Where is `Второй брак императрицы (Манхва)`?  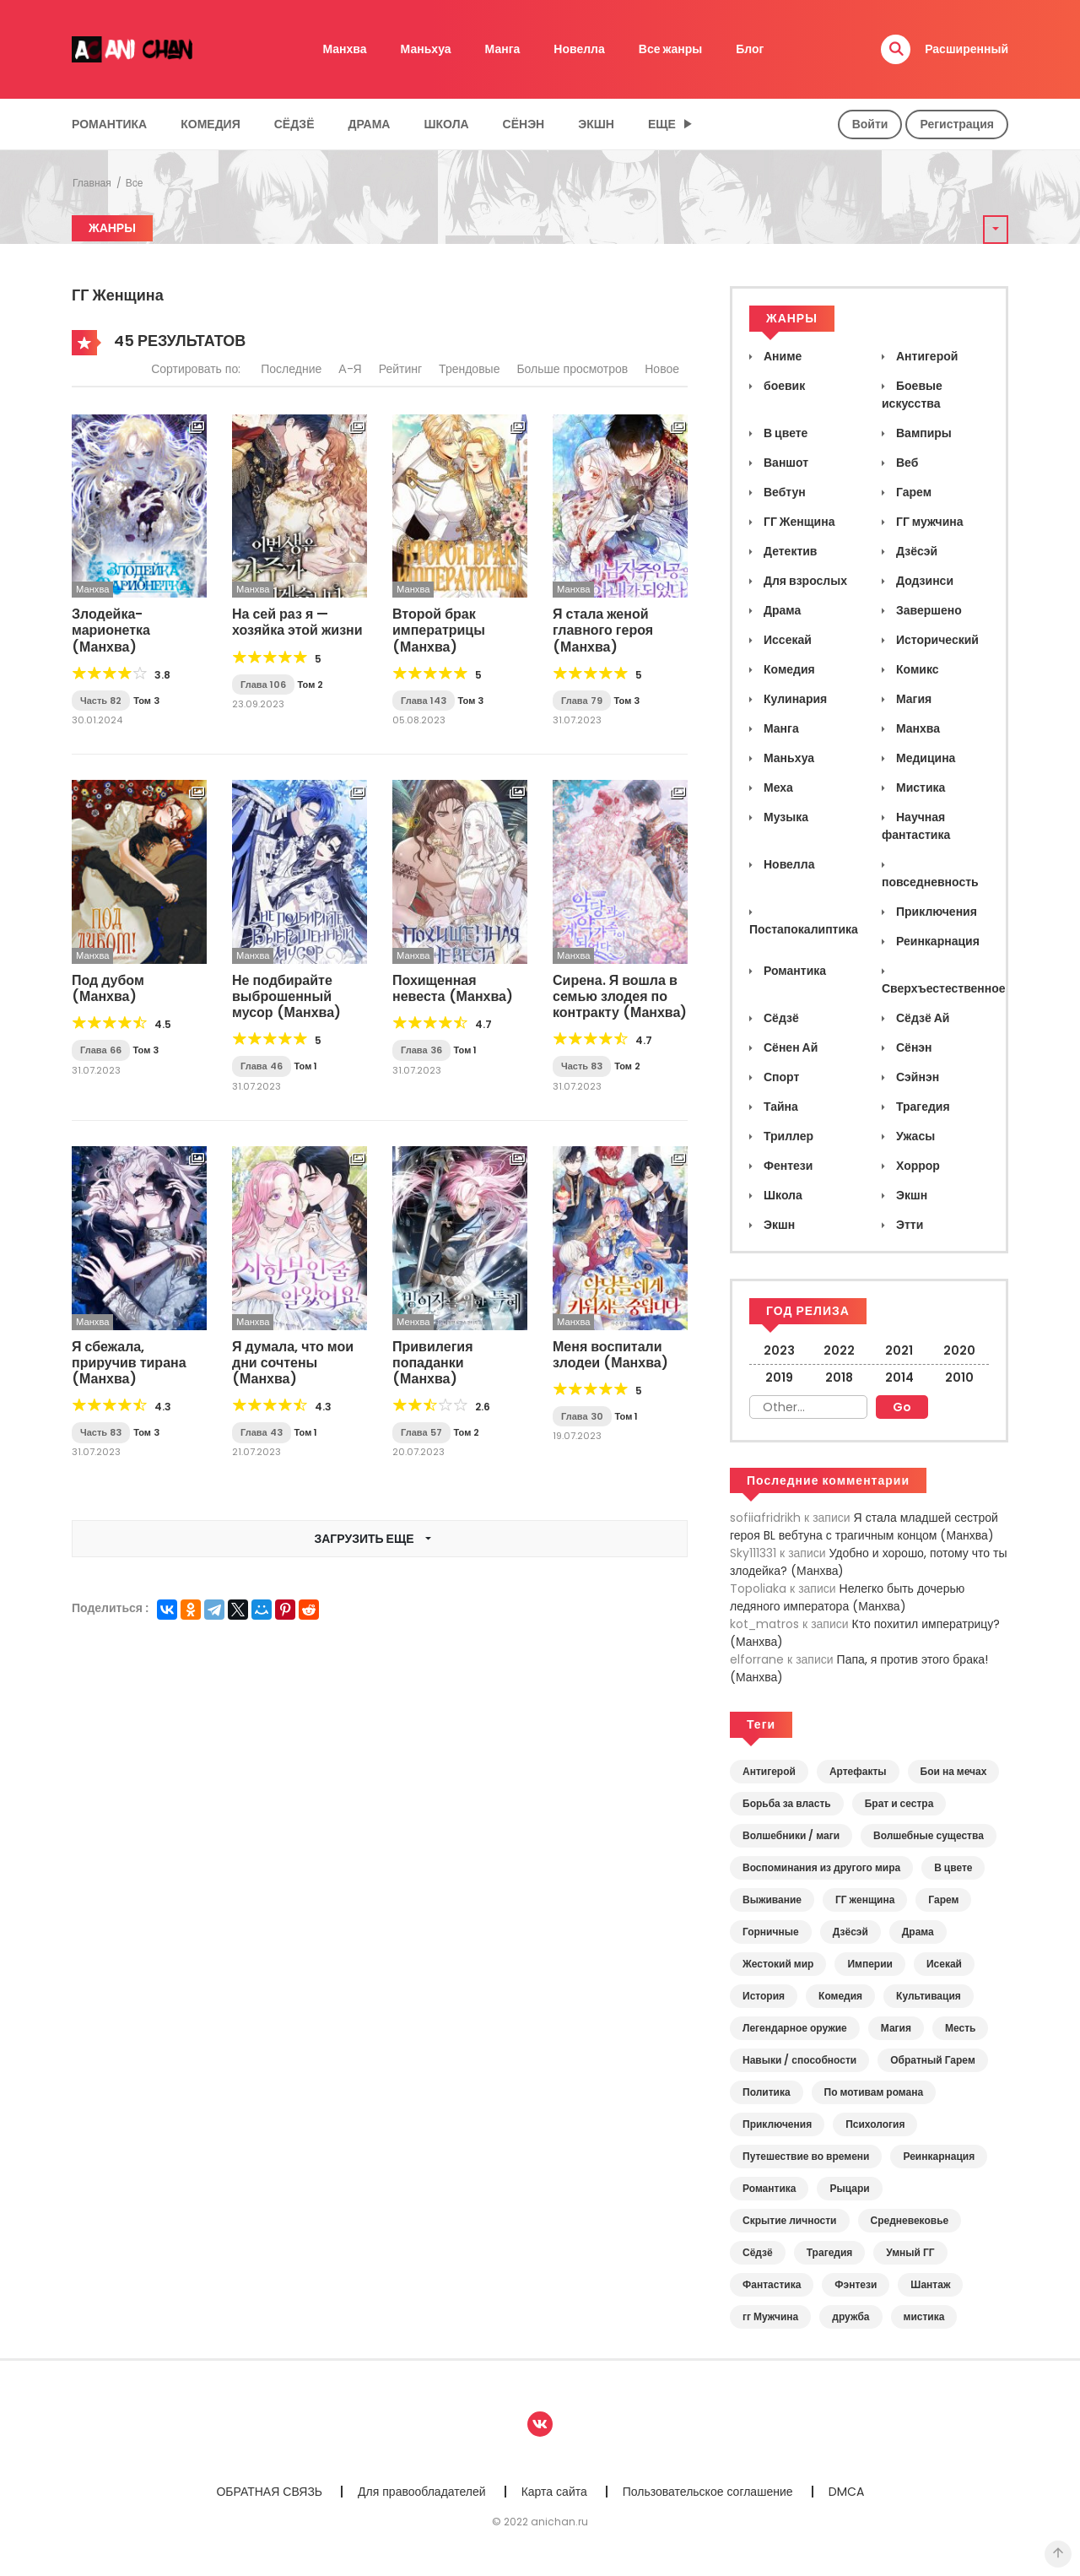
Второй брак императрицы (Манхва) is located at coordinates (438, 630).